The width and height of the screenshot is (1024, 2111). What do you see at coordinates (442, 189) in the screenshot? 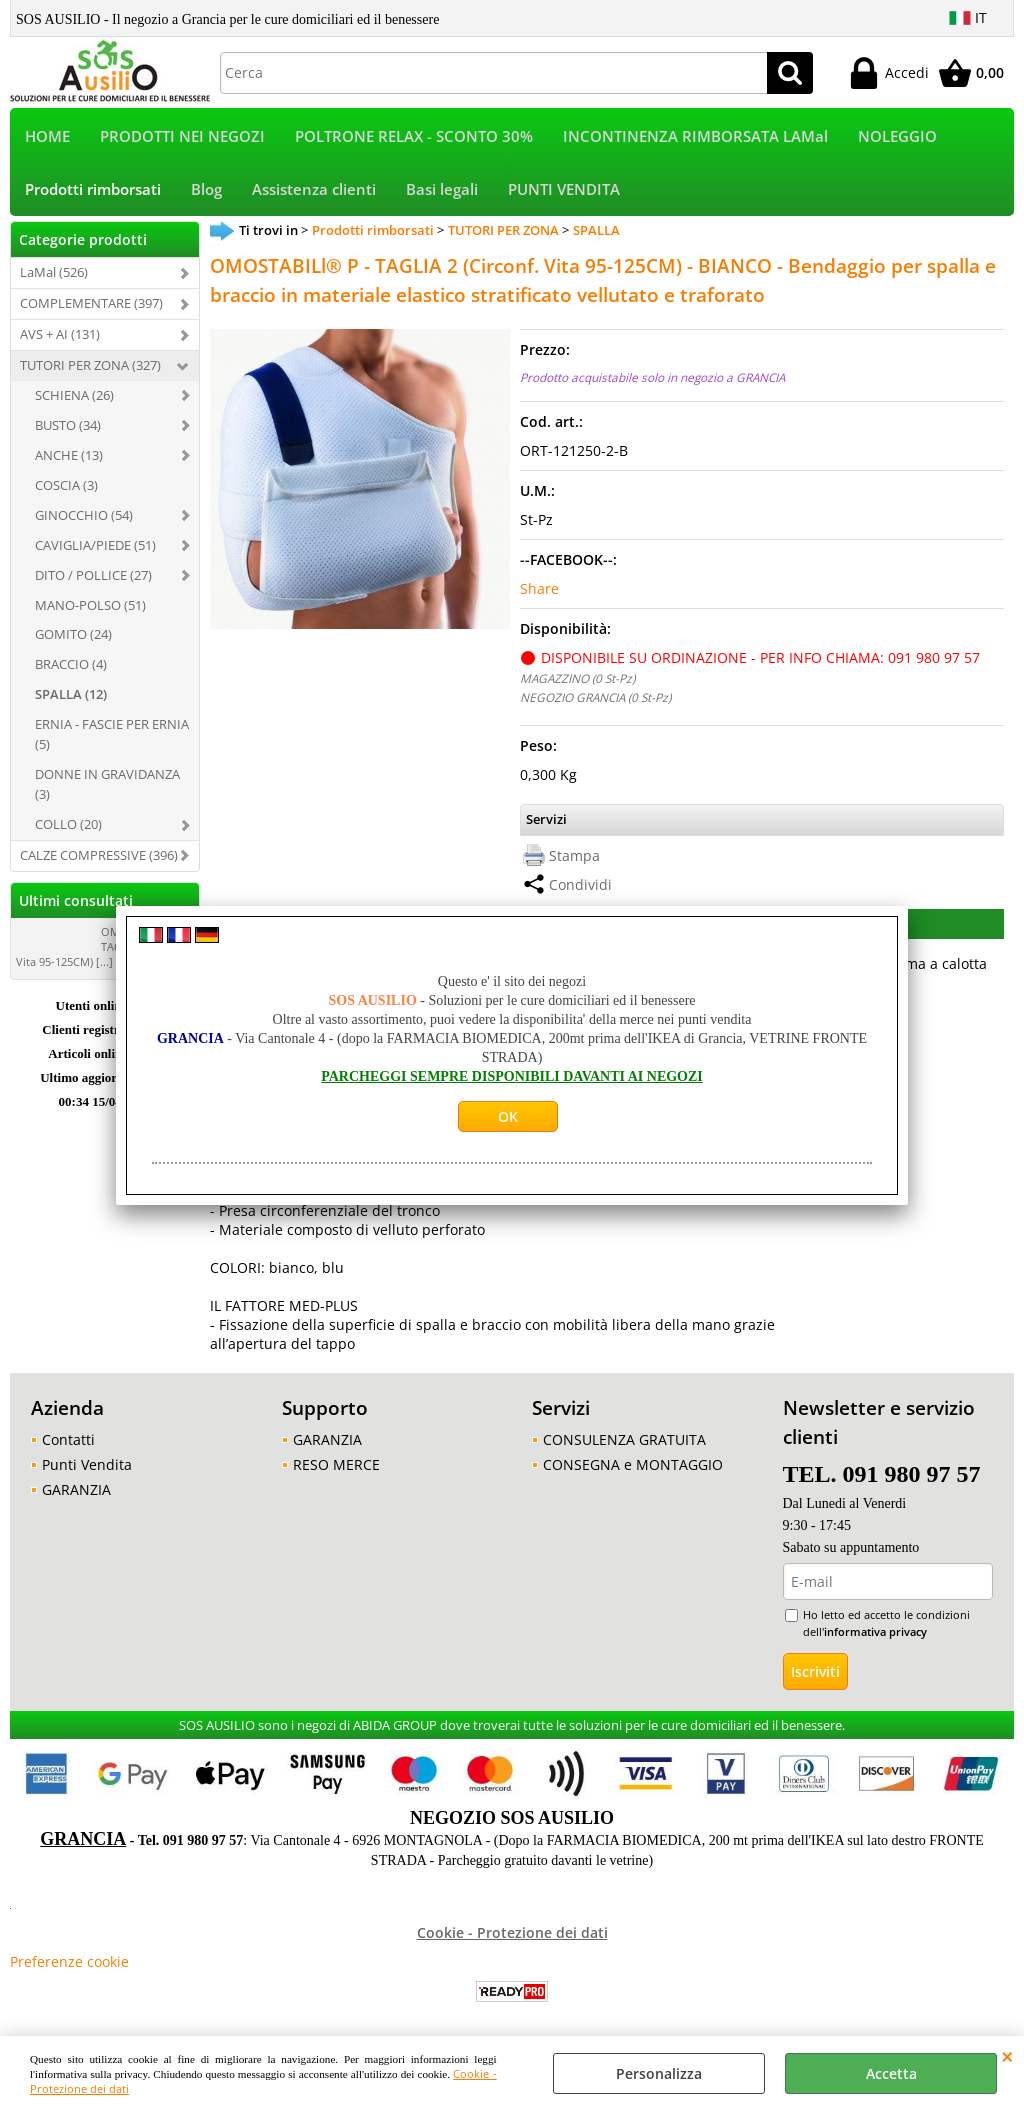
I see `Basi legali` at bounding box center [442, 189].